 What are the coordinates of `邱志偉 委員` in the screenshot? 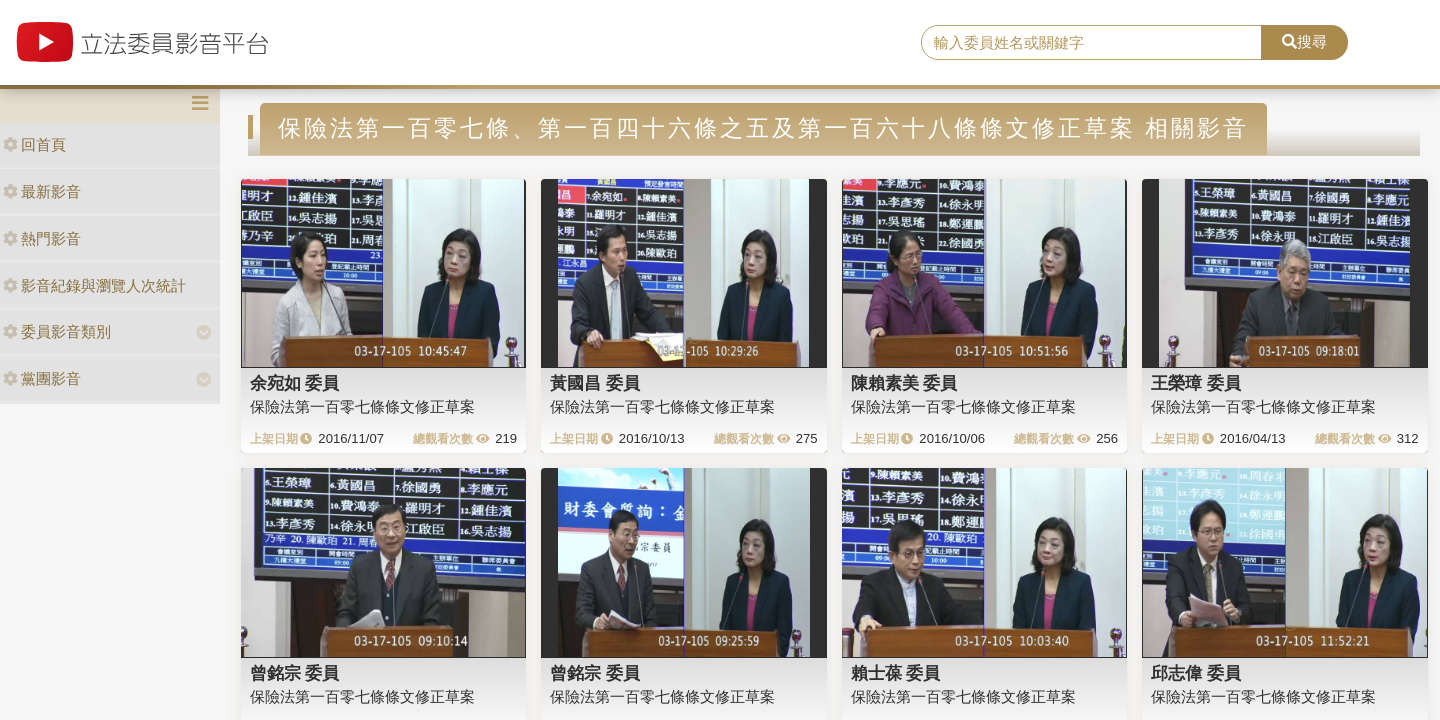 It's located at (1196, 673).